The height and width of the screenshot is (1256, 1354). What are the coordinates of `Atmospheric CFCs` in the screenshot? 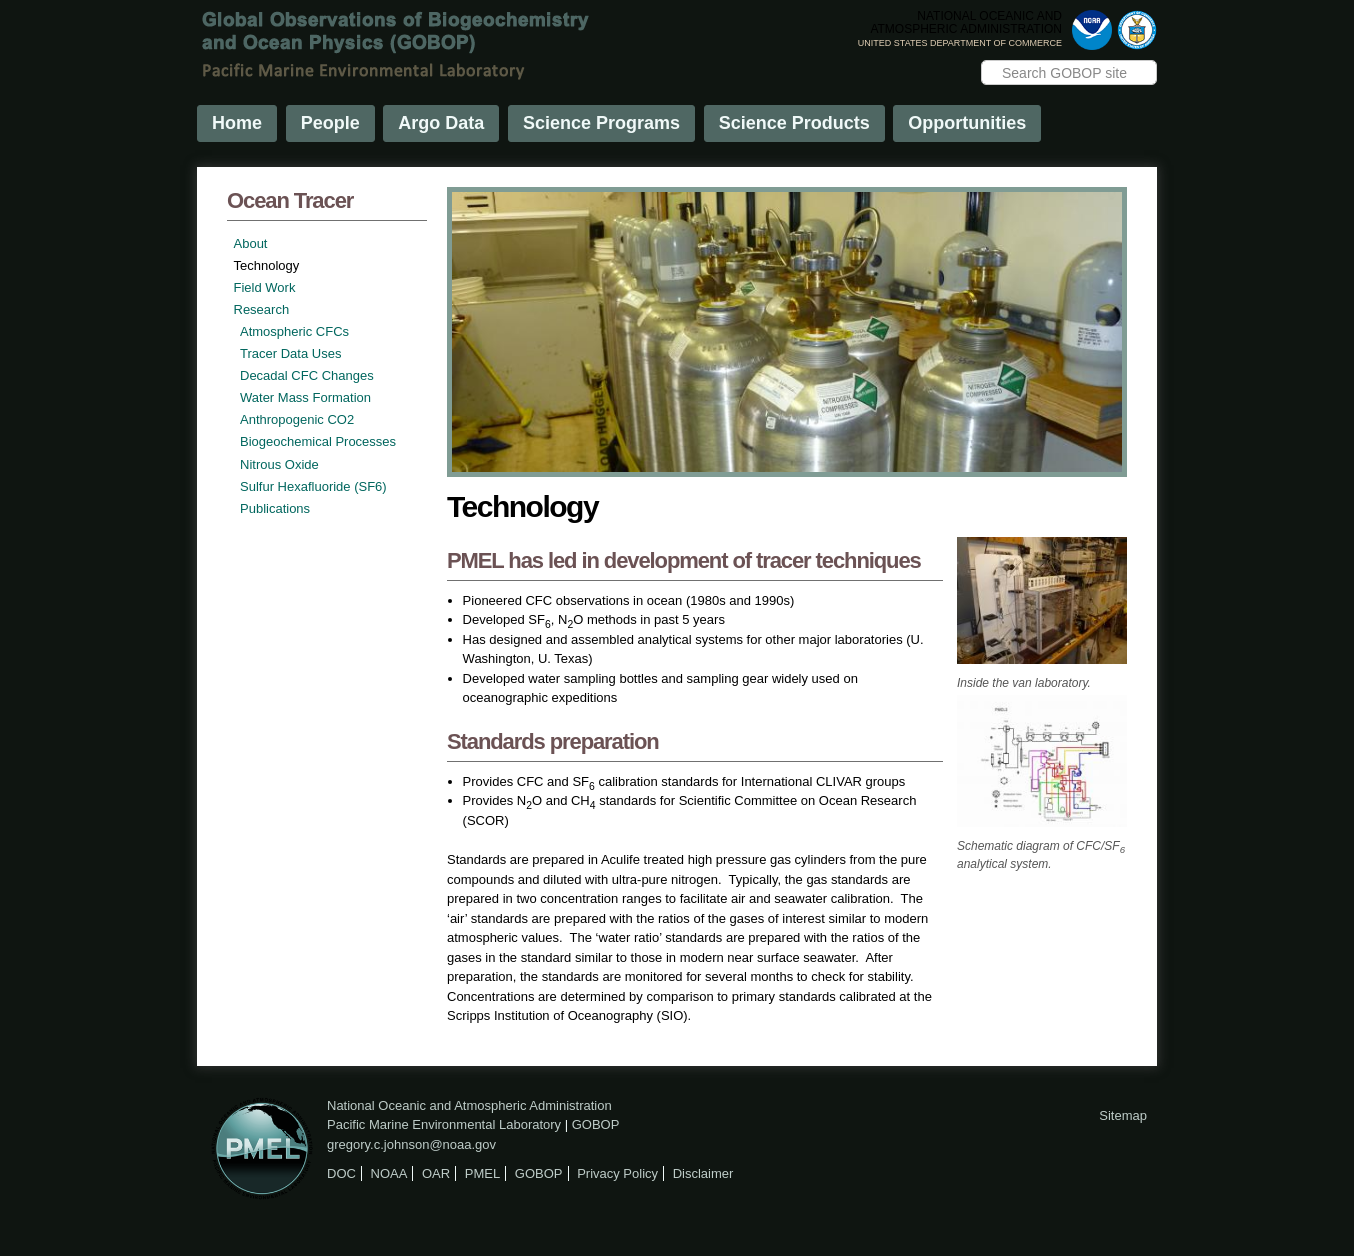 It's located at (294, 331).